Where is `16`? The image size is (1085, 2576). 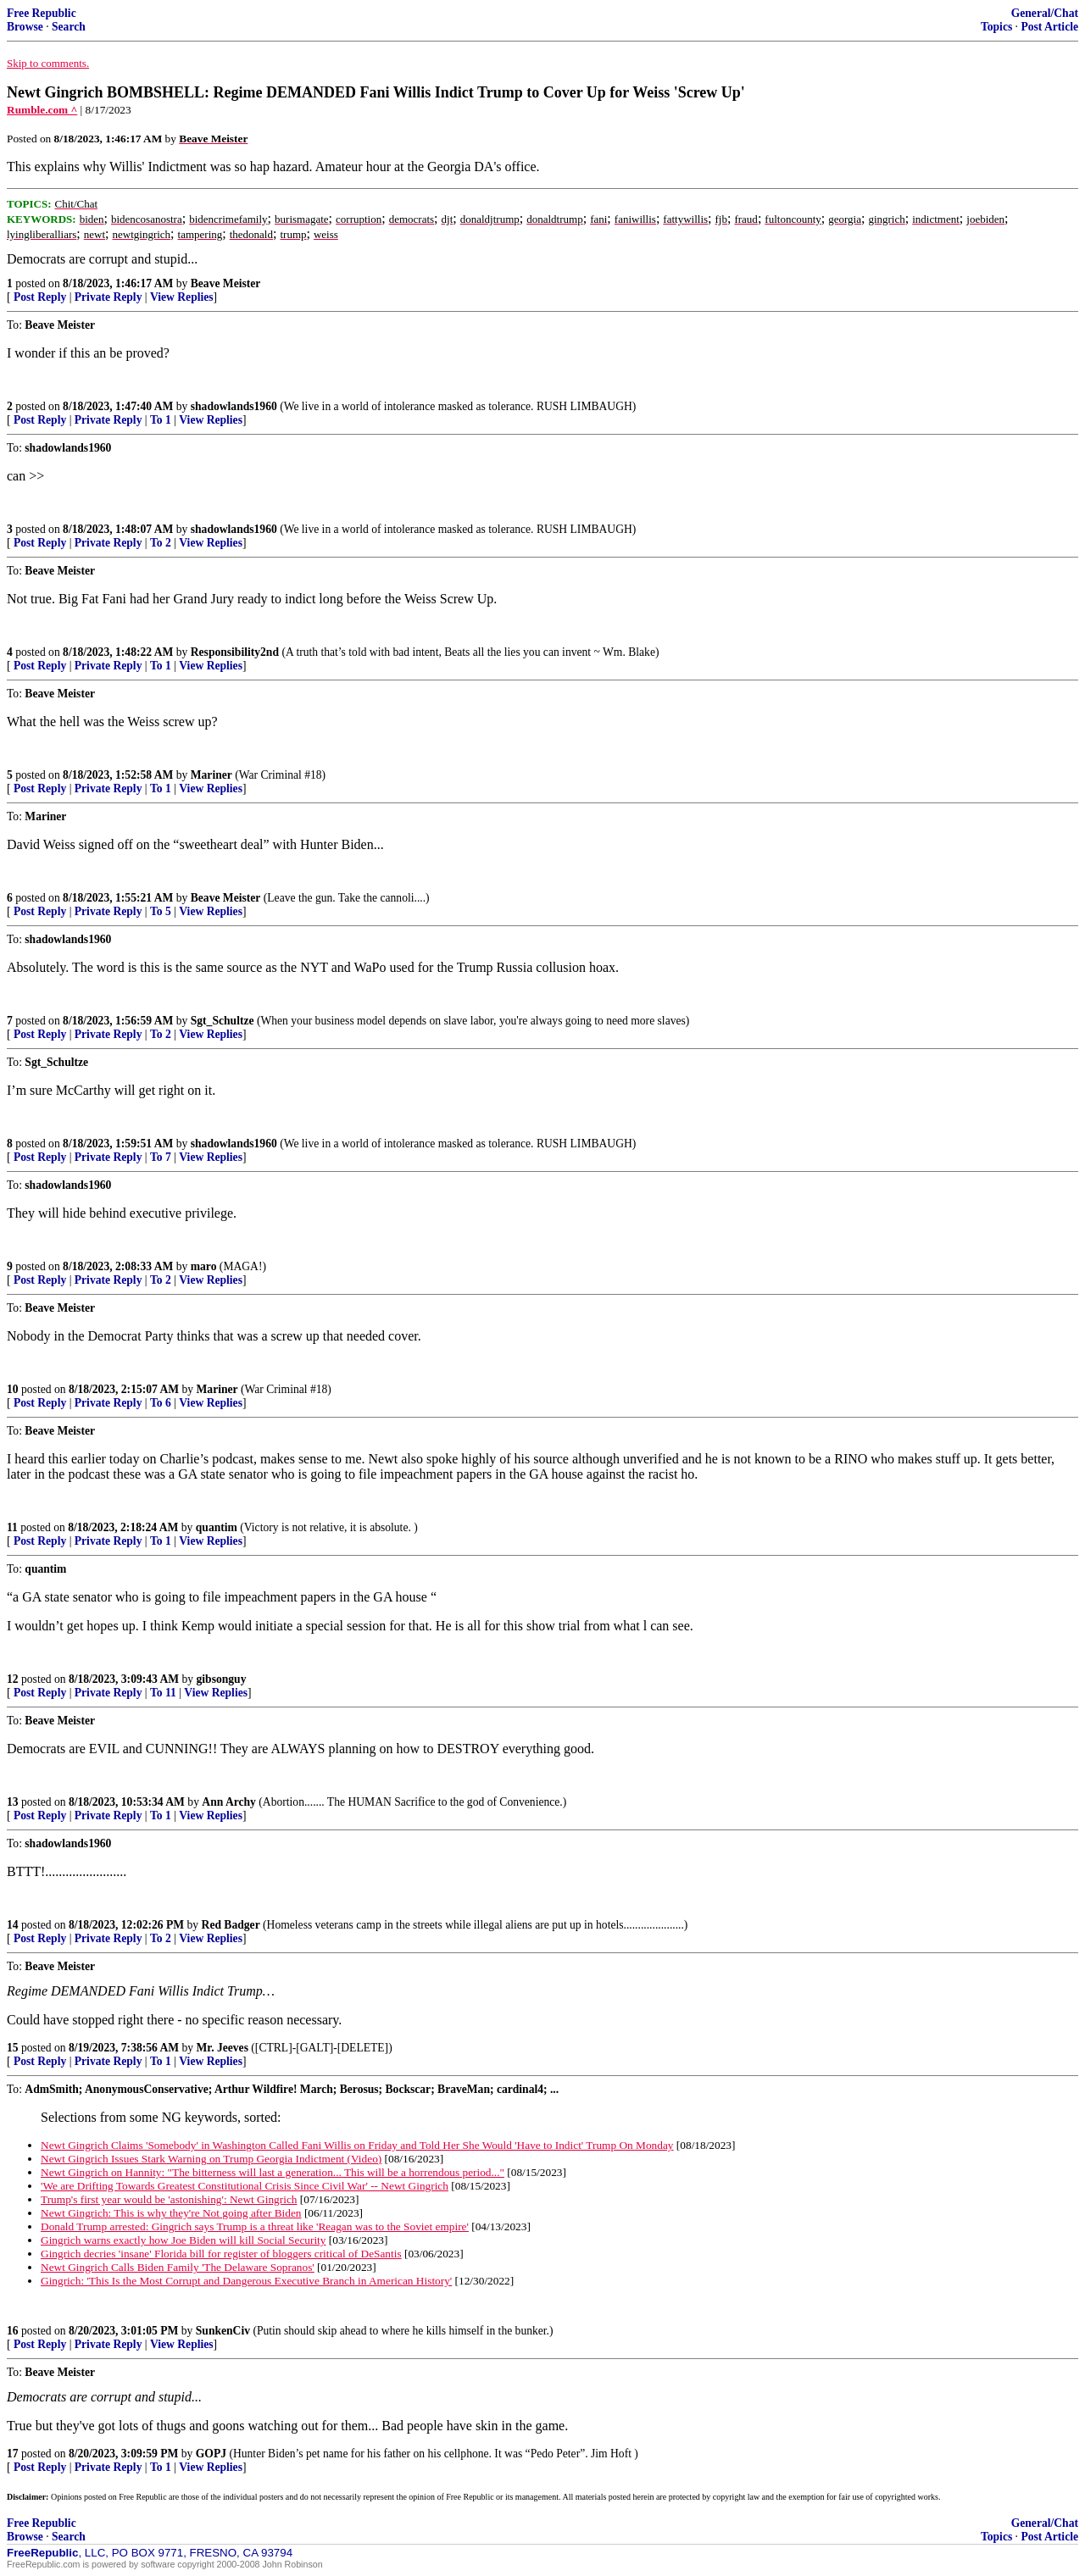
16 is located at coordinates (13, 2330).